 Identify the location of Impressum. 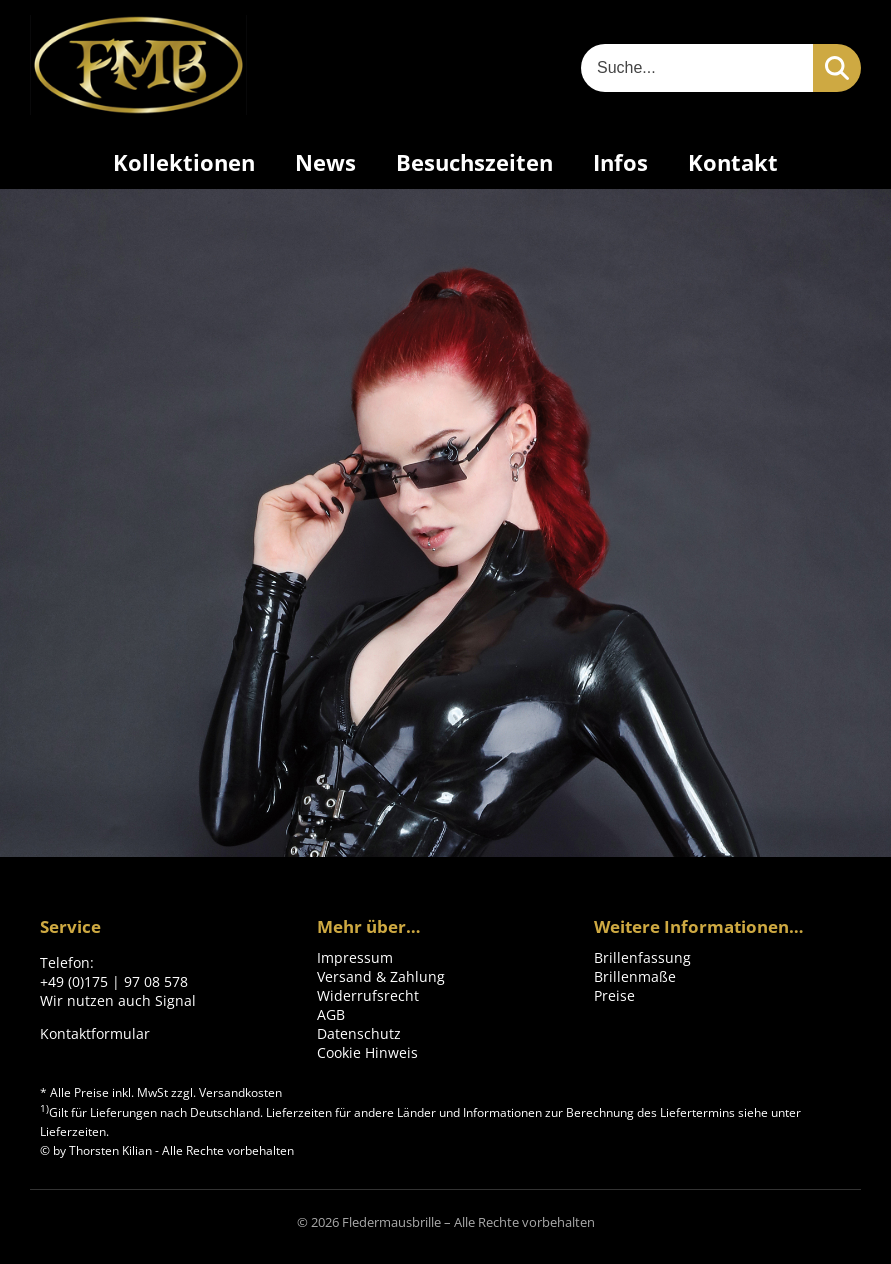
(355, 957).